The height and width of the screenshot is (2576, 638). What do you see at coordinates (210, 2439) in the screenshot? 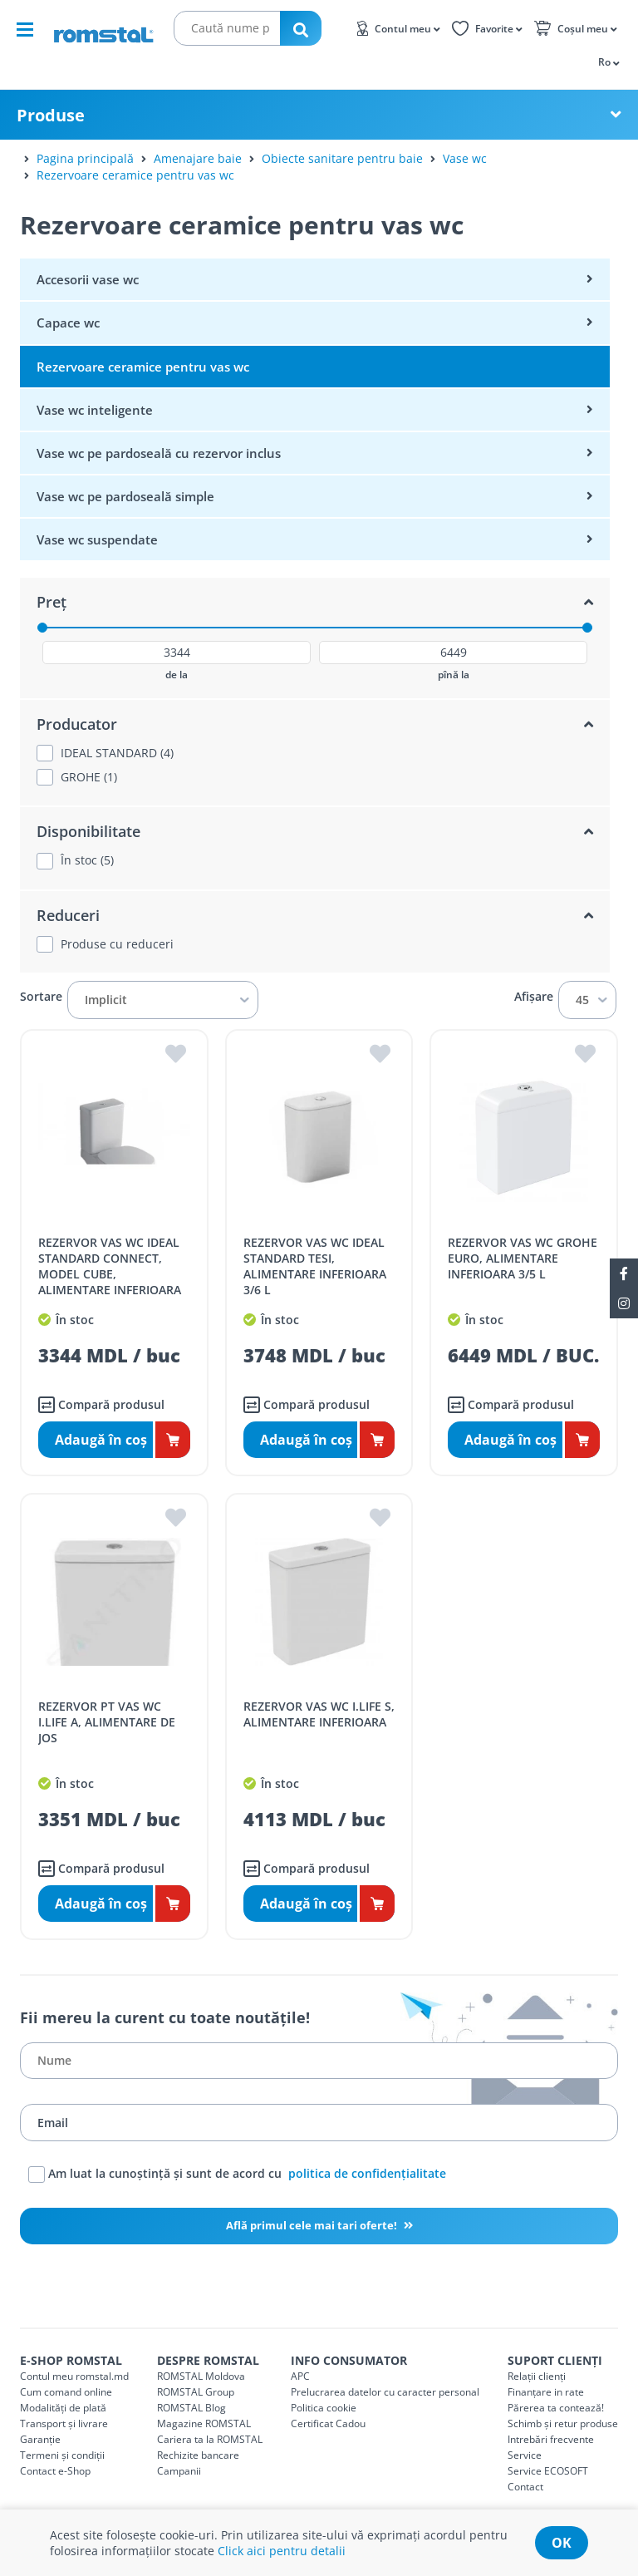
I see `Cariera ta la ROMSTAL` at bounding box center [210, 2439].